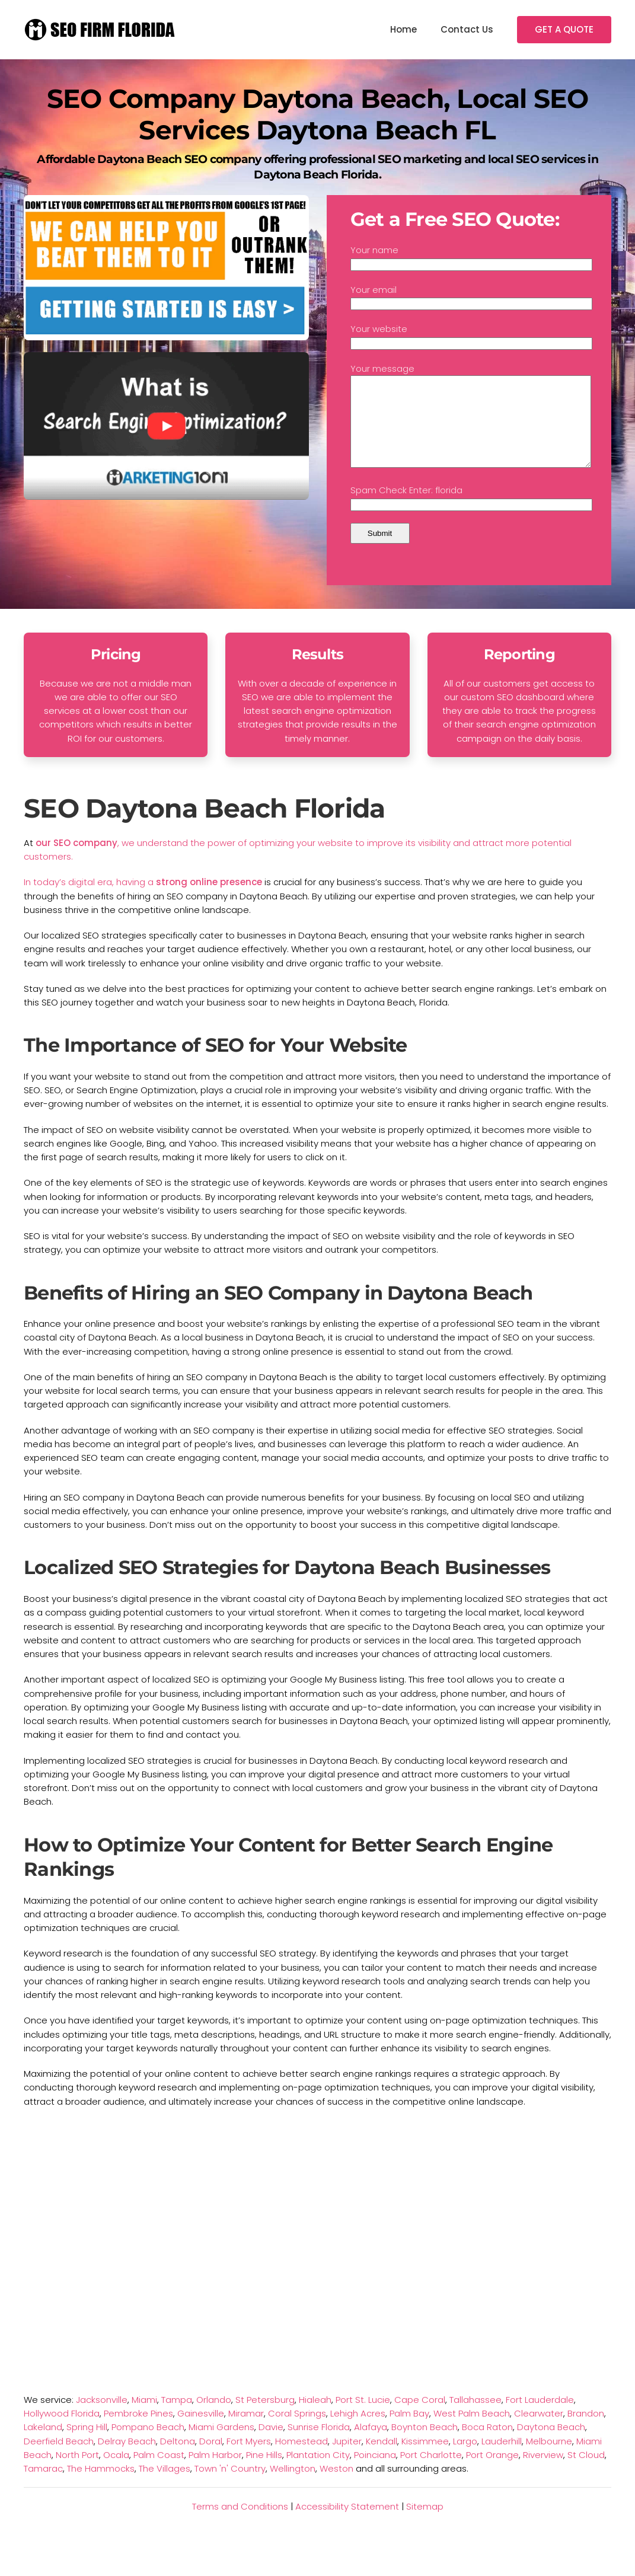 This screenshot has width=635, height=2576. What do you see at coordinates (230, 2486) in the screenshot?
I see `Town 'n' Country` at bounding box center [230, 2486].